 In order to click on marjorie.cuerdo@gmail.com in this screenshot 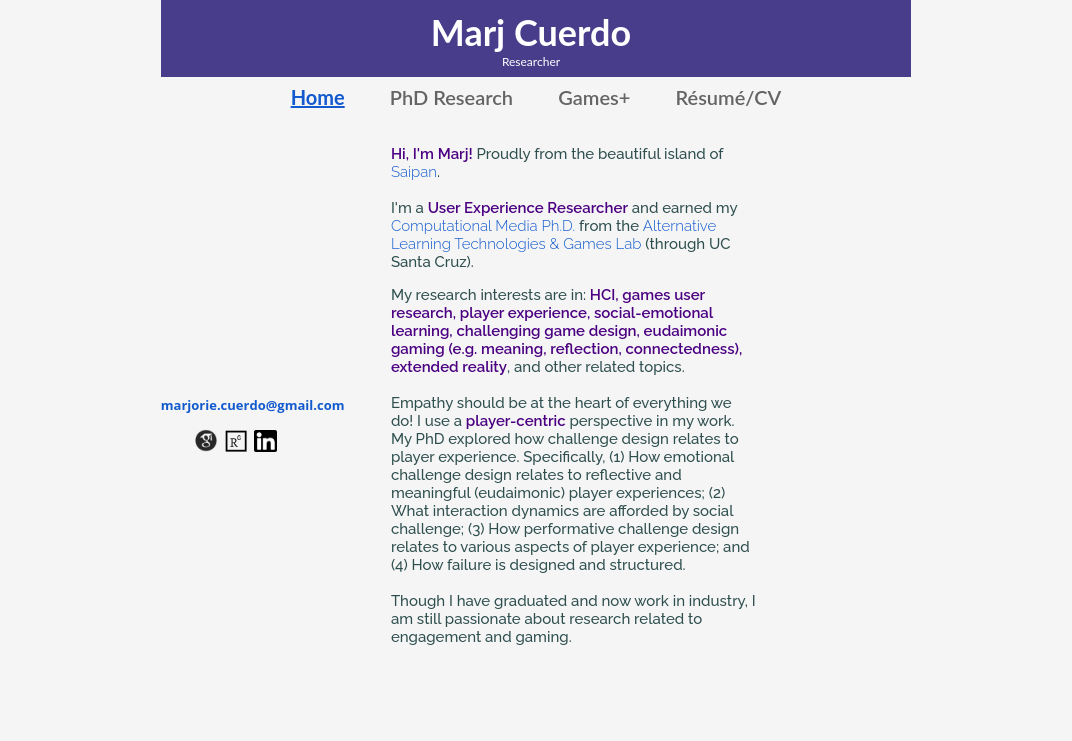, I will do `click(253, 405)`.